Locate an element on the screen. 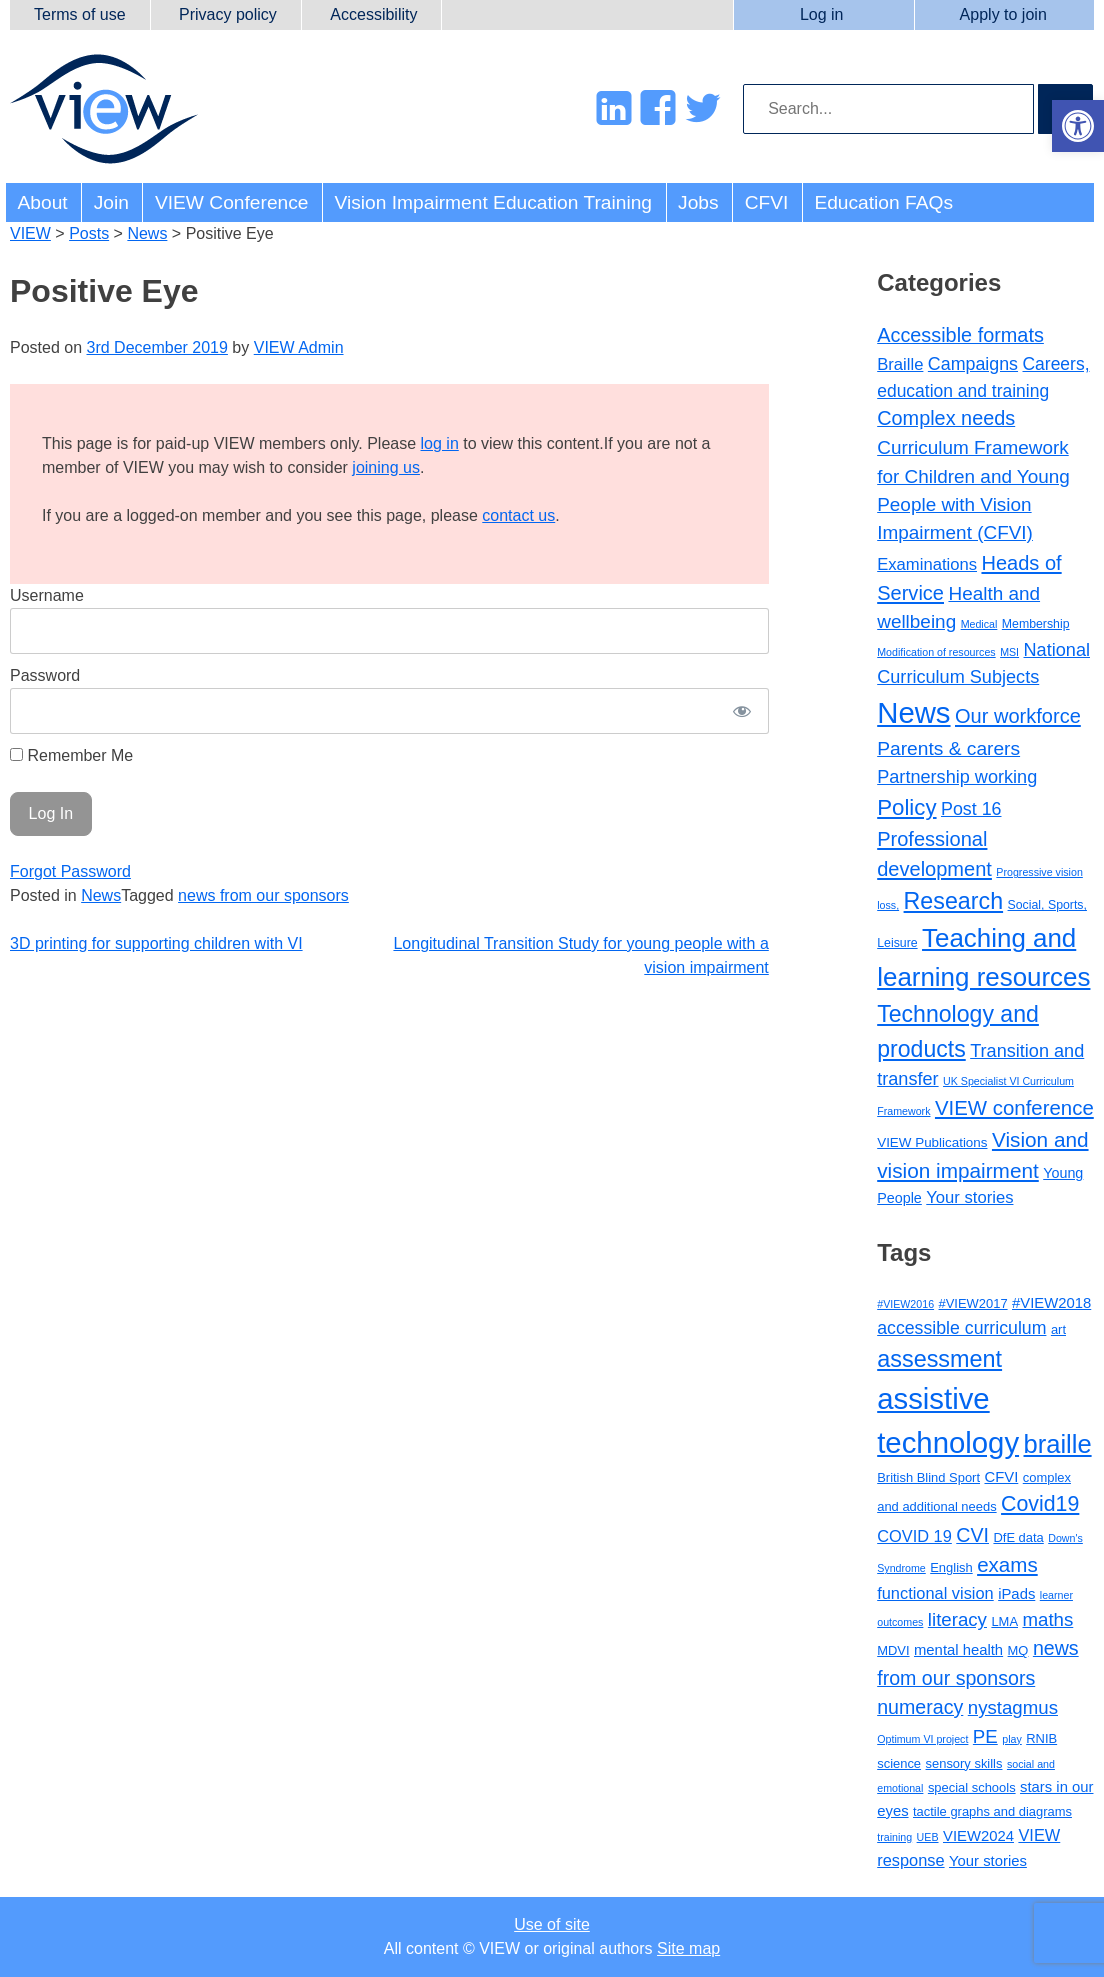 This screenshot has width=1104, height=1977. British Blind Sport [British Blind Sport (3 items)] is located at coordinates (928, 1477).